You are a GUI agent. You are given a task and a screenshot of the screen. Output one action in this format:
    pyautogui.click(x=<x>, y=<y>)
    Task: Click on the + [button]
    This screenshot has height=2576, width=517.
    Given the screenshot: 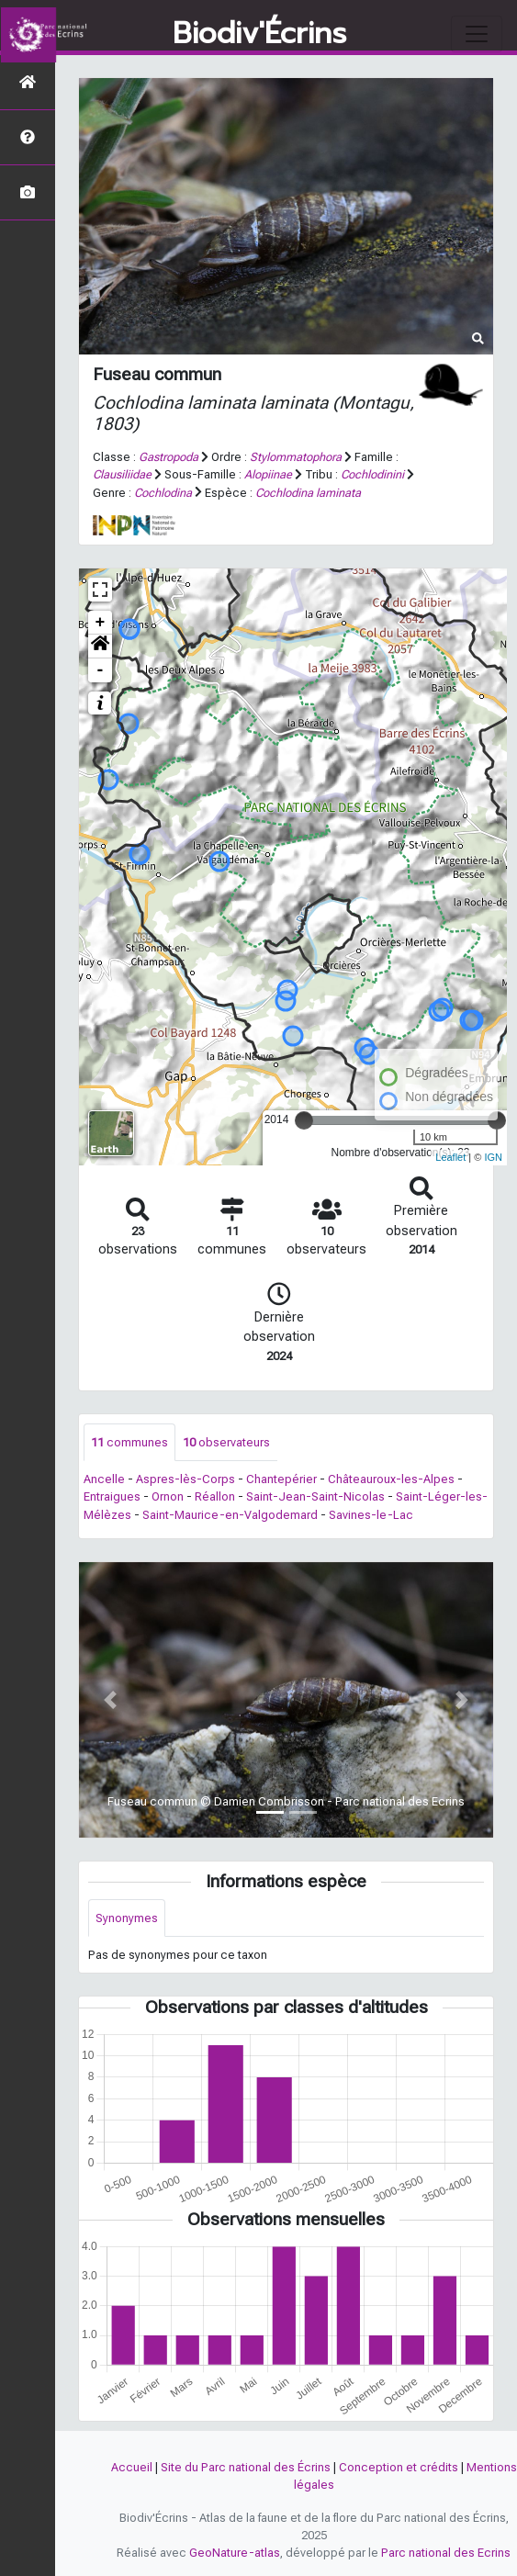 What is the action you would take?
    pyautogui.click(x=101, y=623)
    